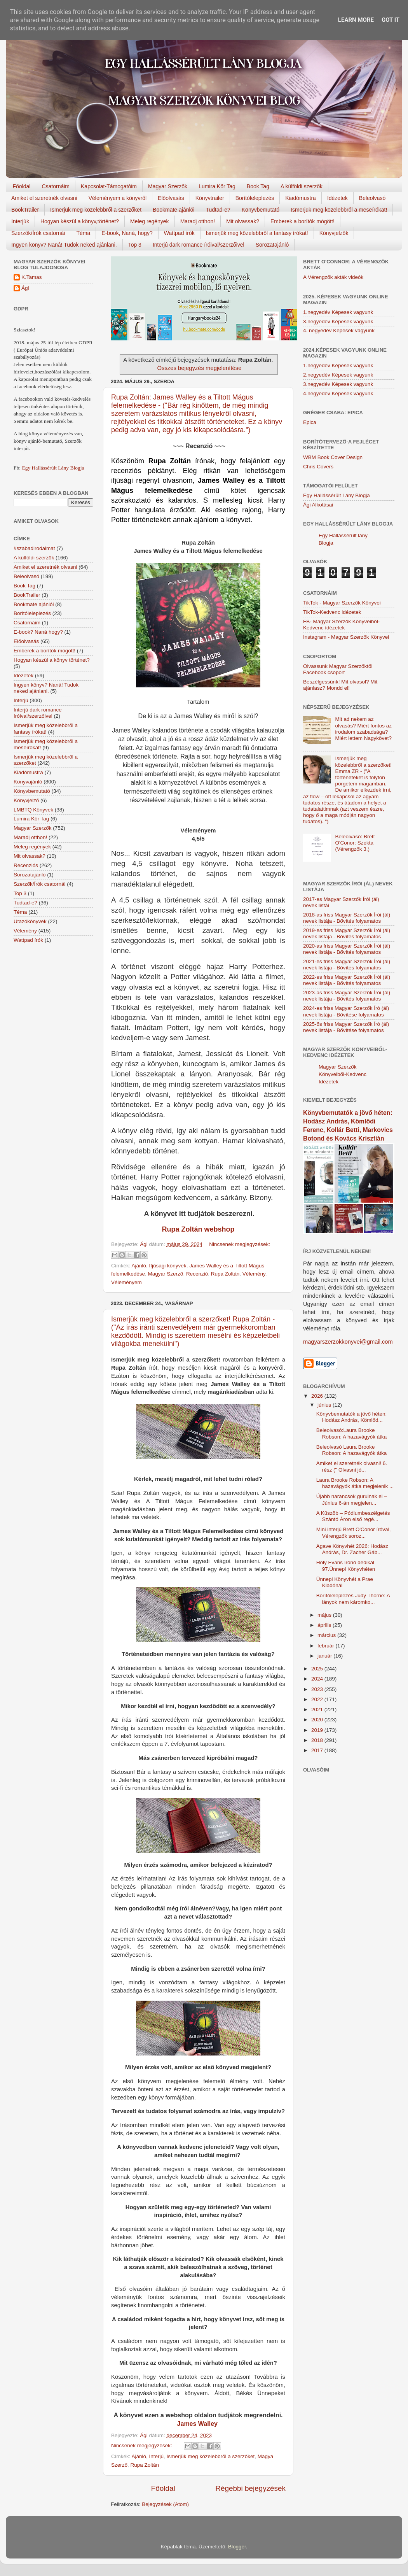 This screenshot has width=408, height=2576. What do you see at coordinates (351, 1450) in the screenshot?
I see `Beleolvasó Laura Brooke Robson: A hazavágyók átka` at bounding box center [351, 1450].